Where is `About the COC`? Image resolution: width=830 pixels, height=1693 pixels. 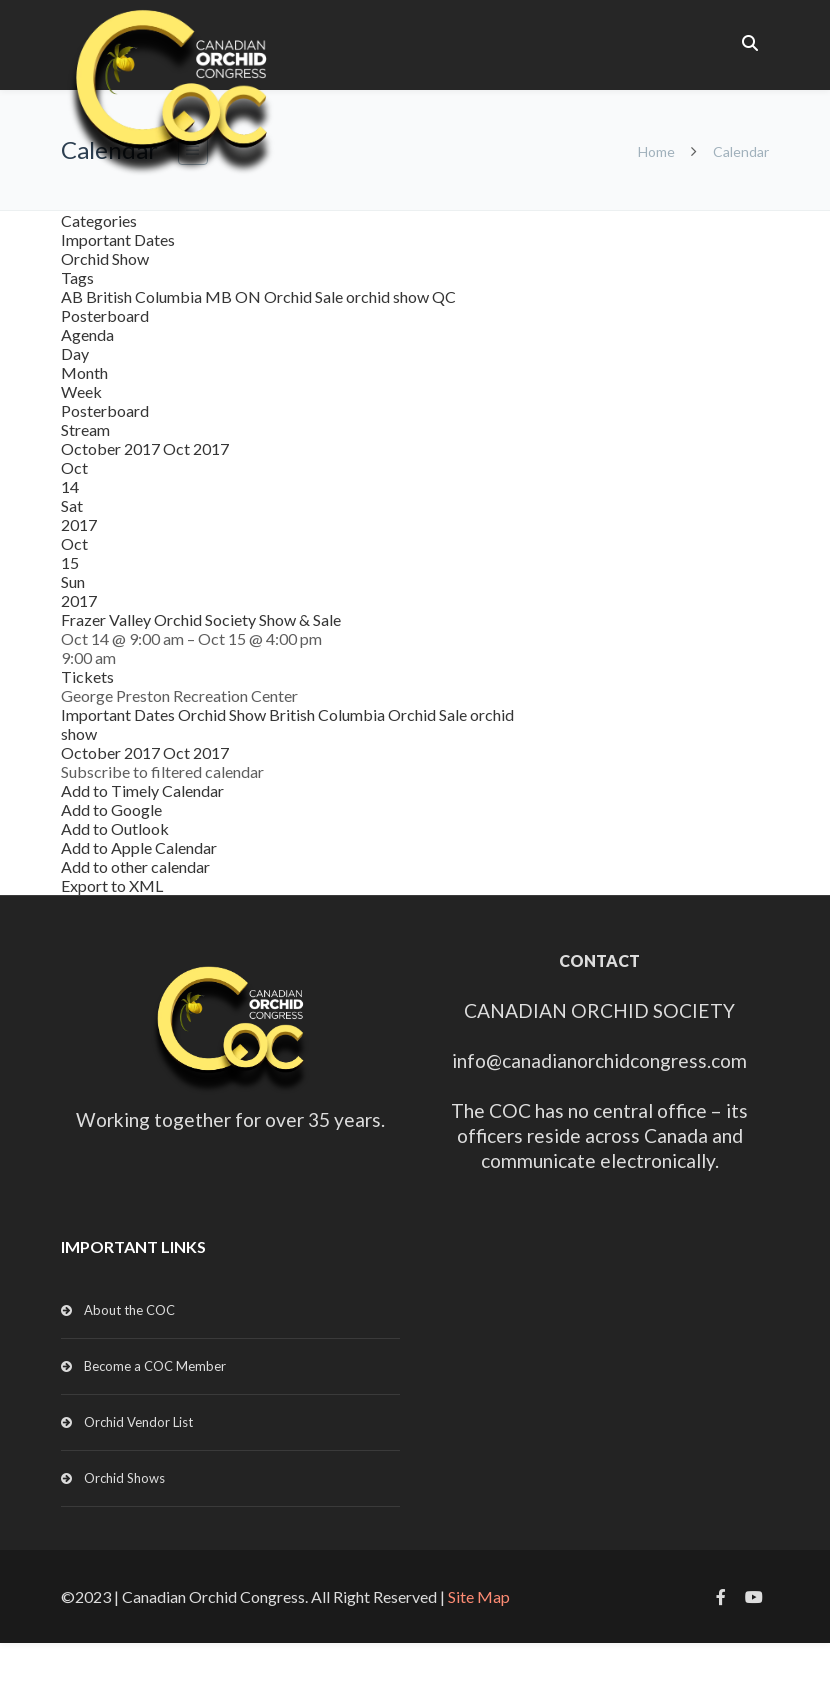 About the COC is located at coordinates (129, 1310).